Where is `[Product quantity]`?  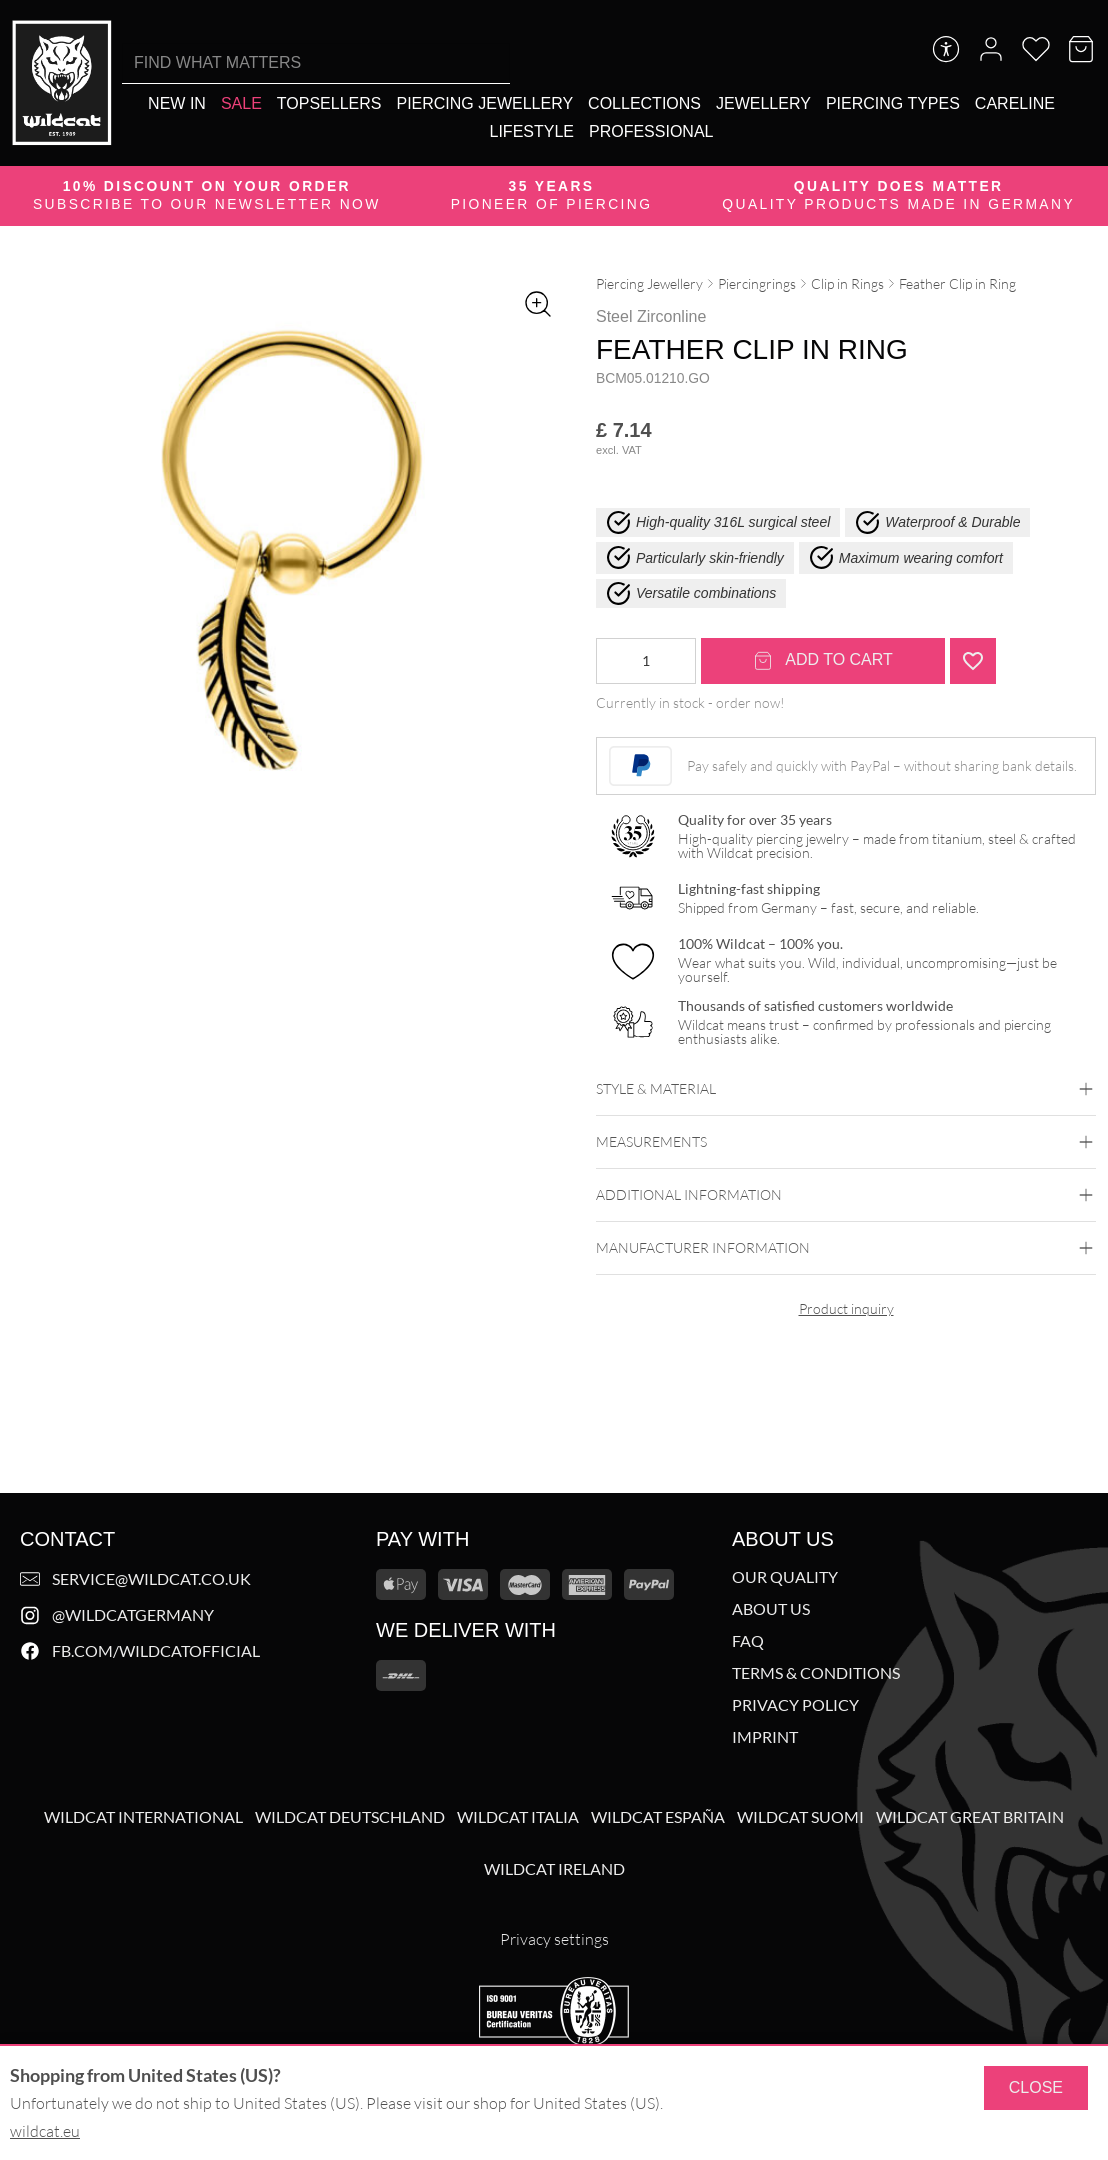 [Product quantity] is located at coordinates (646, 661).